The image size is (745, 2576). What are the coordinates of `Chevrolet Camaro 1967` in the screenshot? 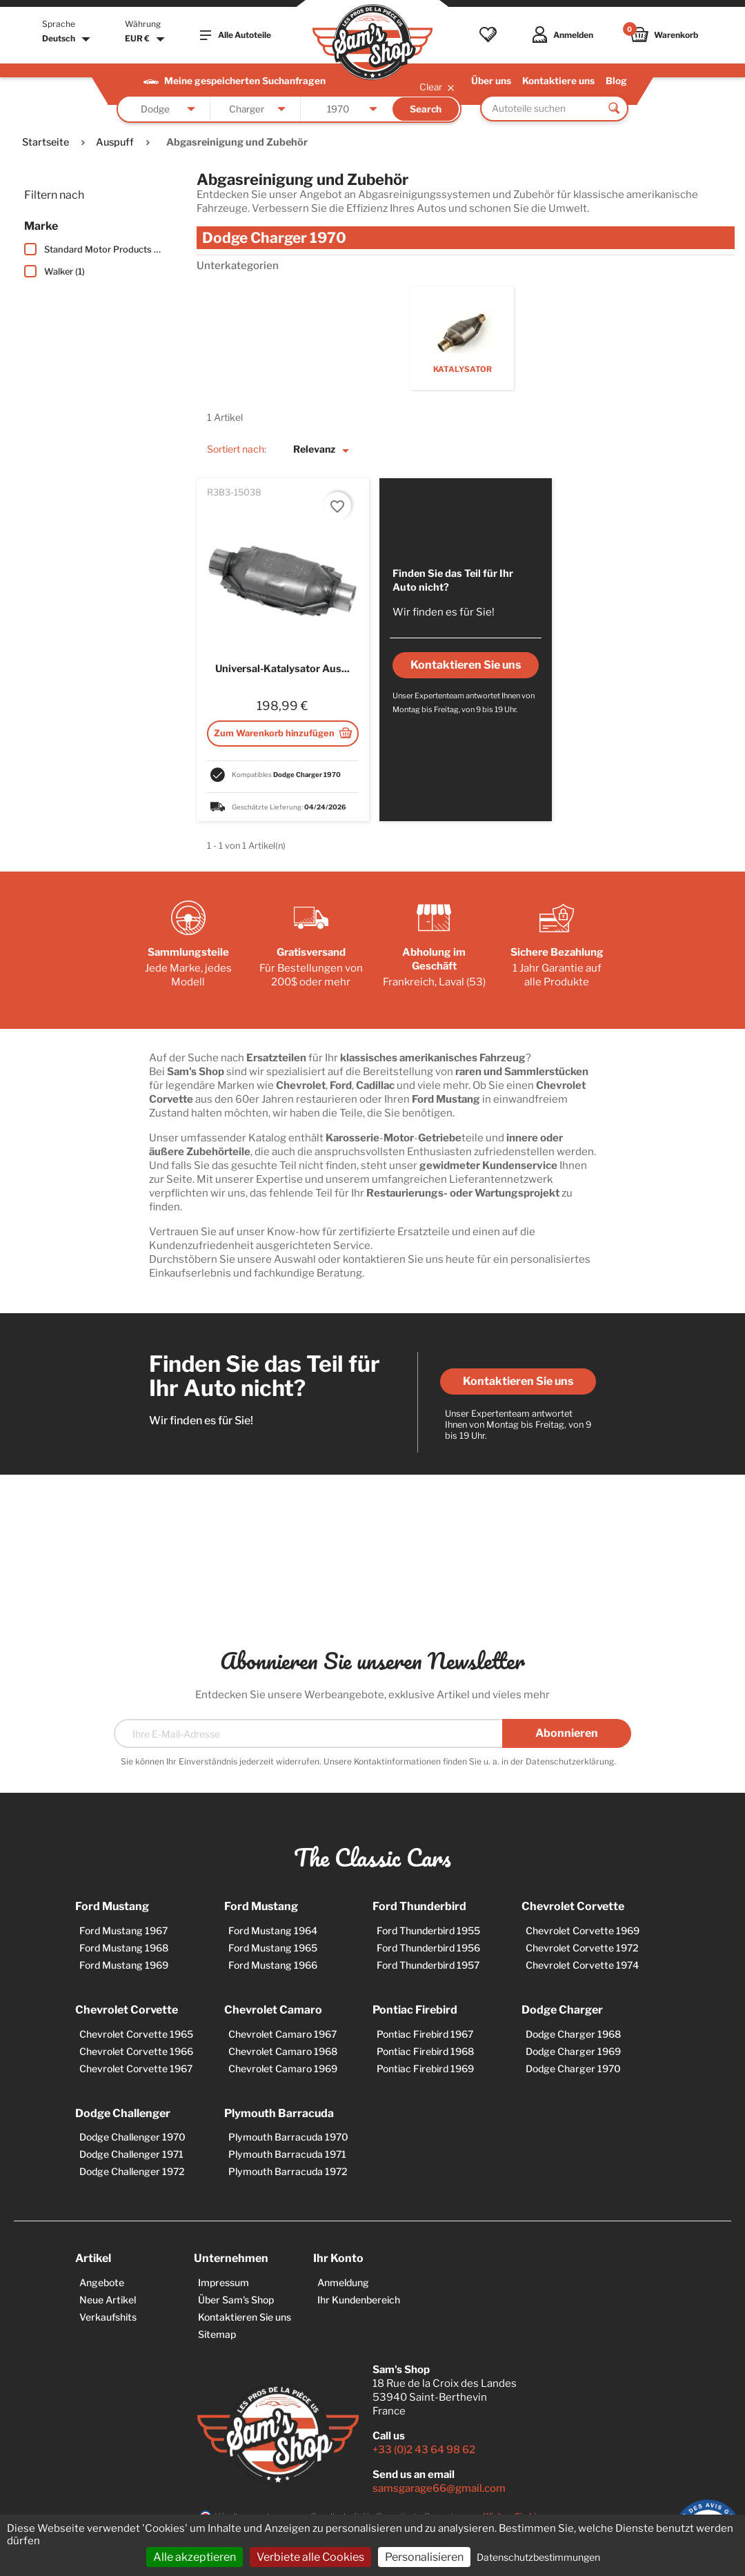 It's located at (282, 2034).